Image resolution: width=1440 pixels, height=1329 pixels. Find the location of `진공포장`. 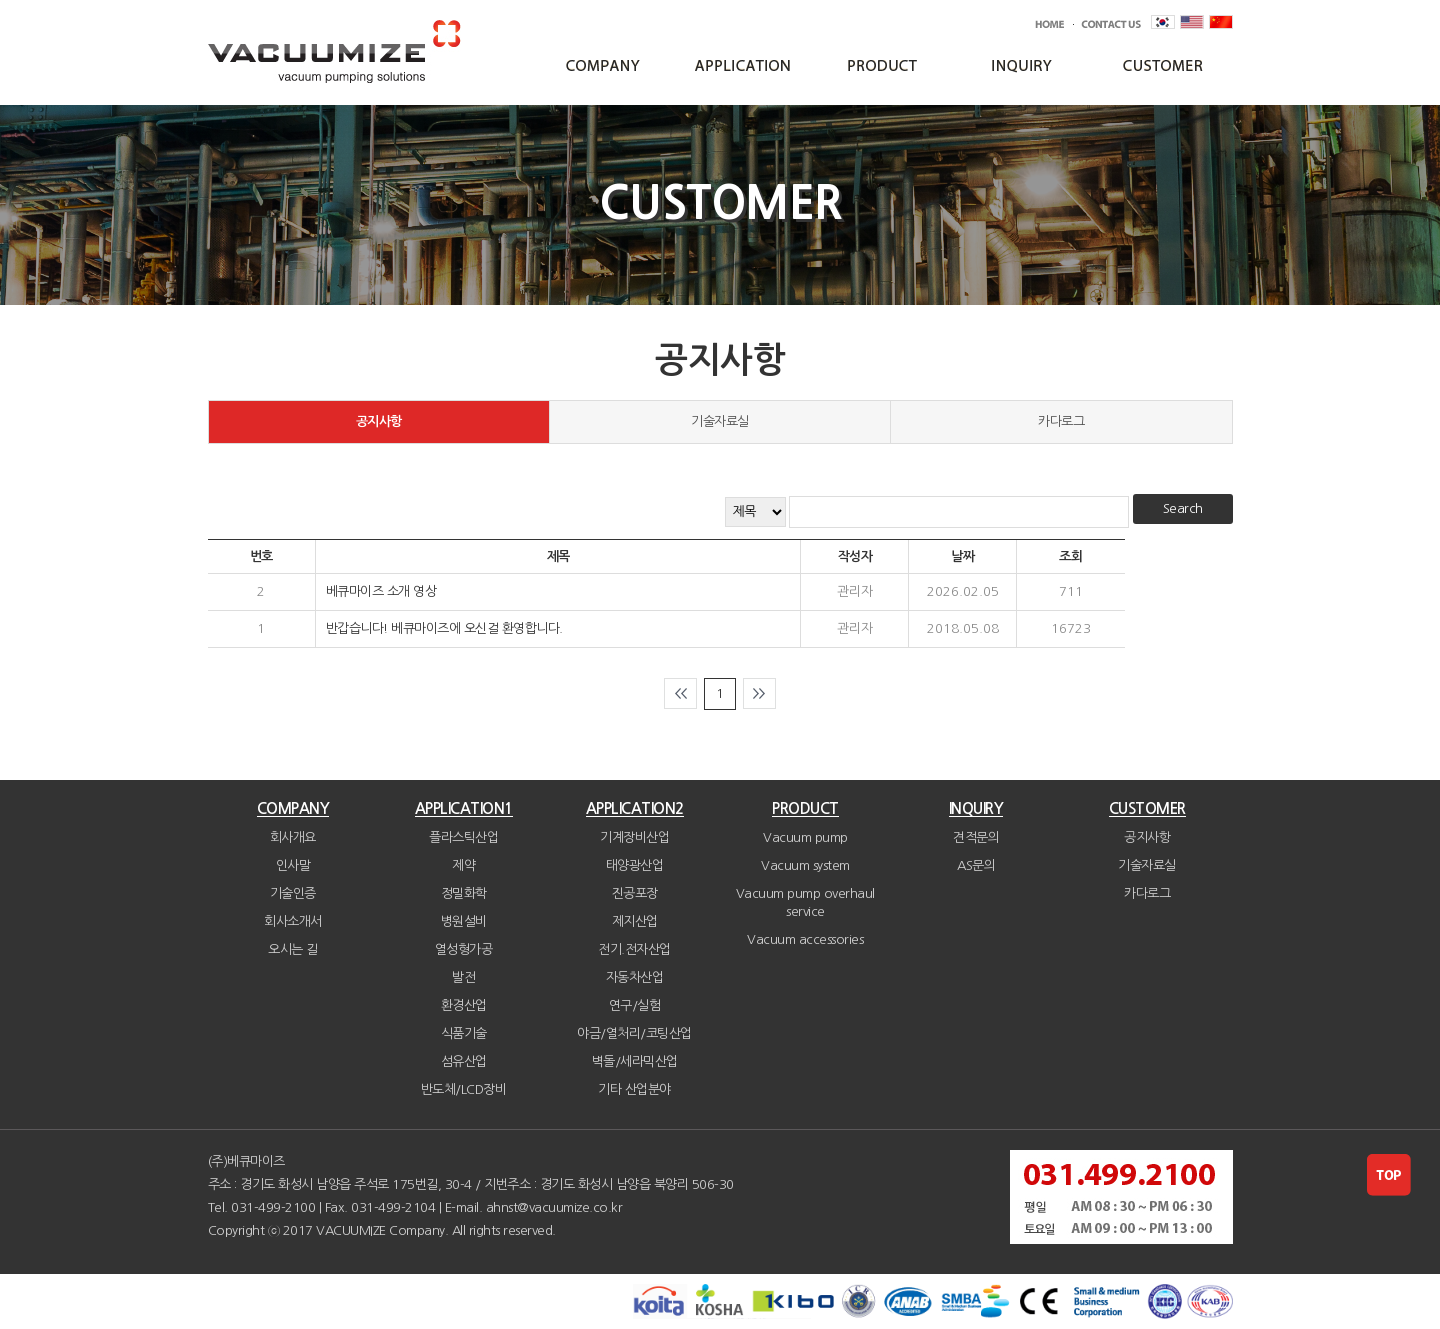

진공포장 is located at coordinates (635, 893).